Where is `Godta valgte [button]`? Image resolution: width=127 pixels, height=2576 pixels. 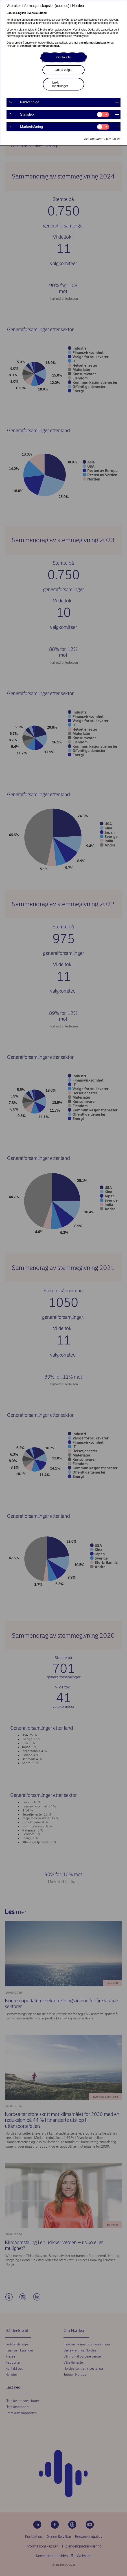 Godta valgte [button] is located at coordinates (63, 70).